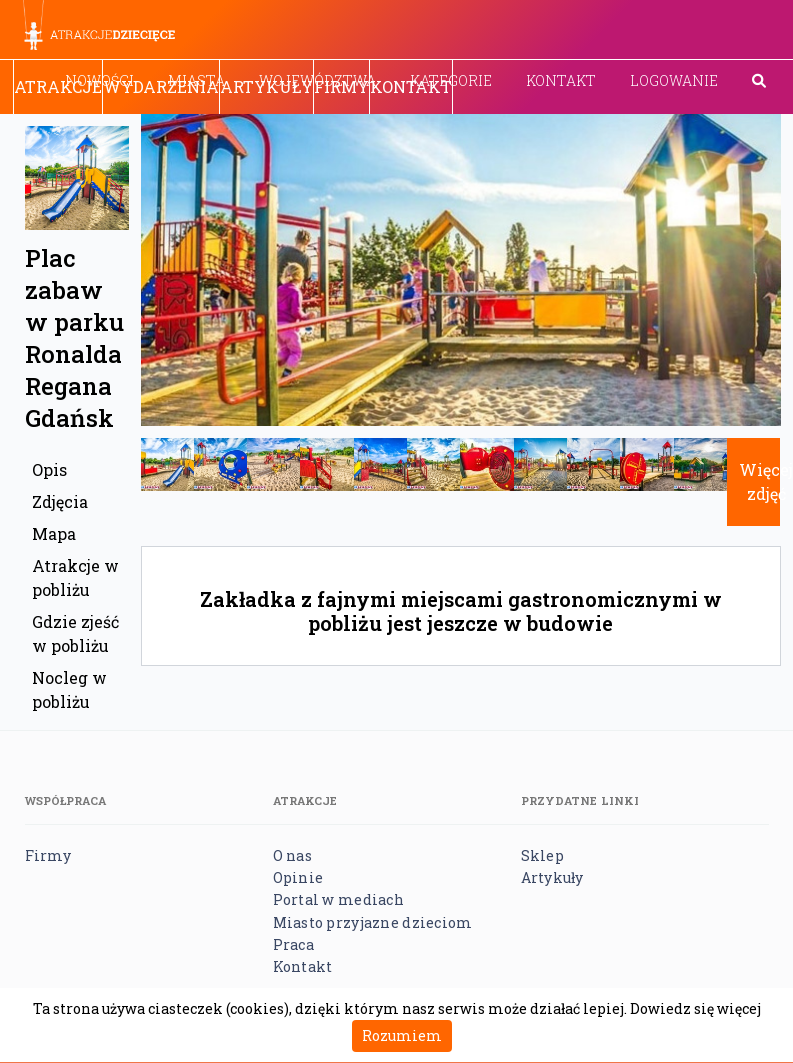 The width and height of the screenshot is (793, 1063). Describe the element at coordinates (58, 86) in the screenshot. I see `Atrakcje` at that location.